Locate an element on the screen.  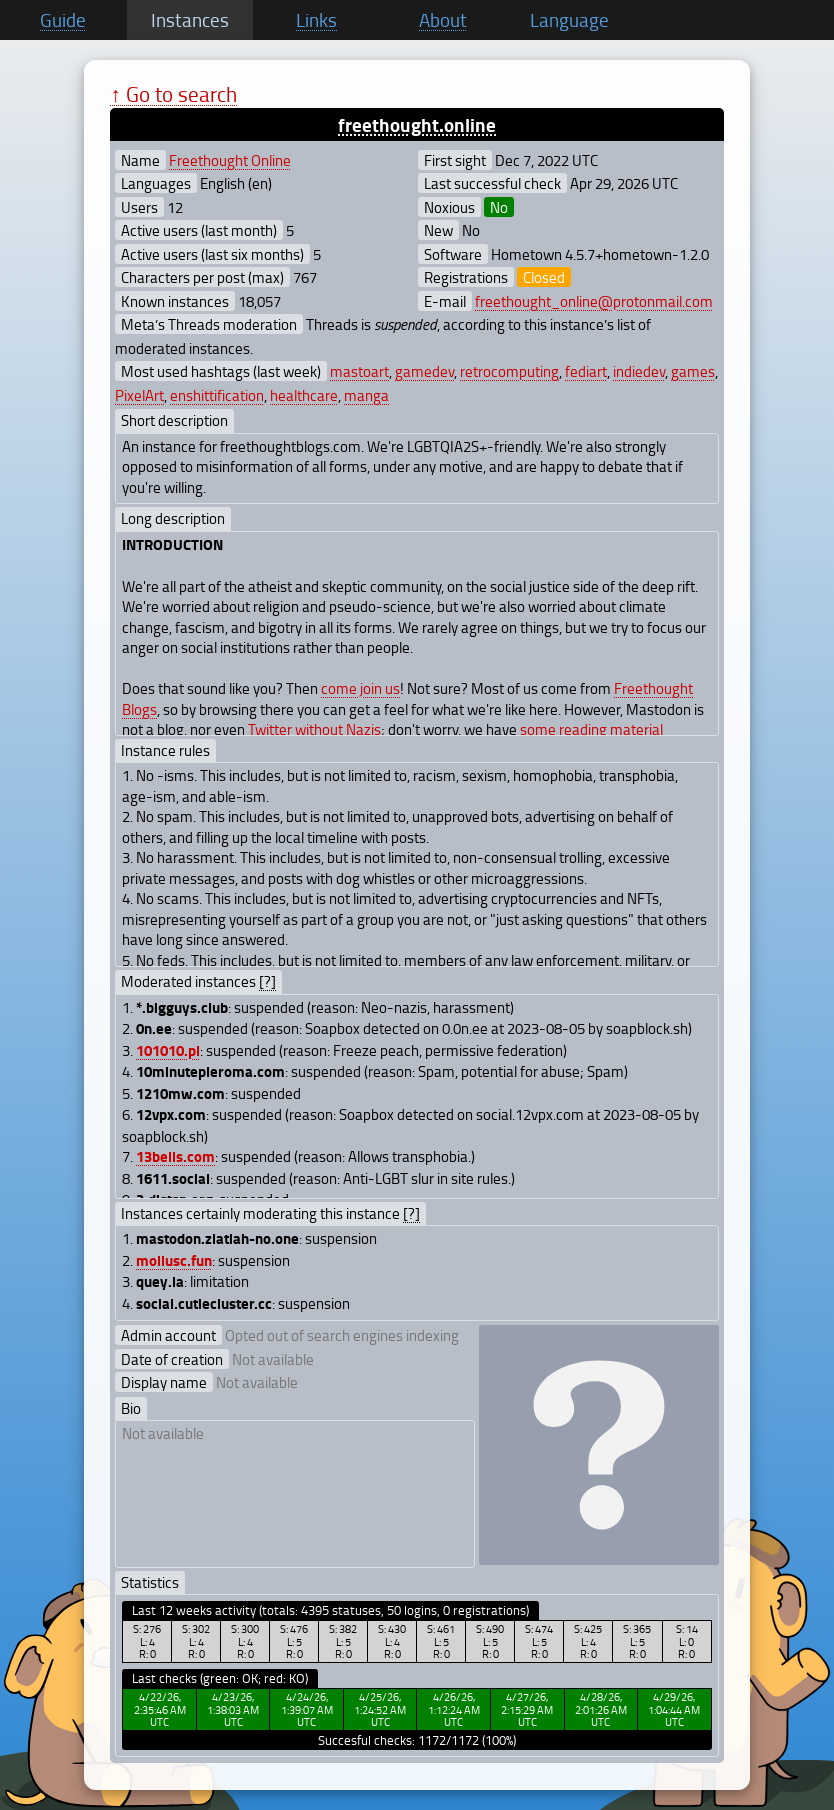
fediart is located at coordinates (586, 371).